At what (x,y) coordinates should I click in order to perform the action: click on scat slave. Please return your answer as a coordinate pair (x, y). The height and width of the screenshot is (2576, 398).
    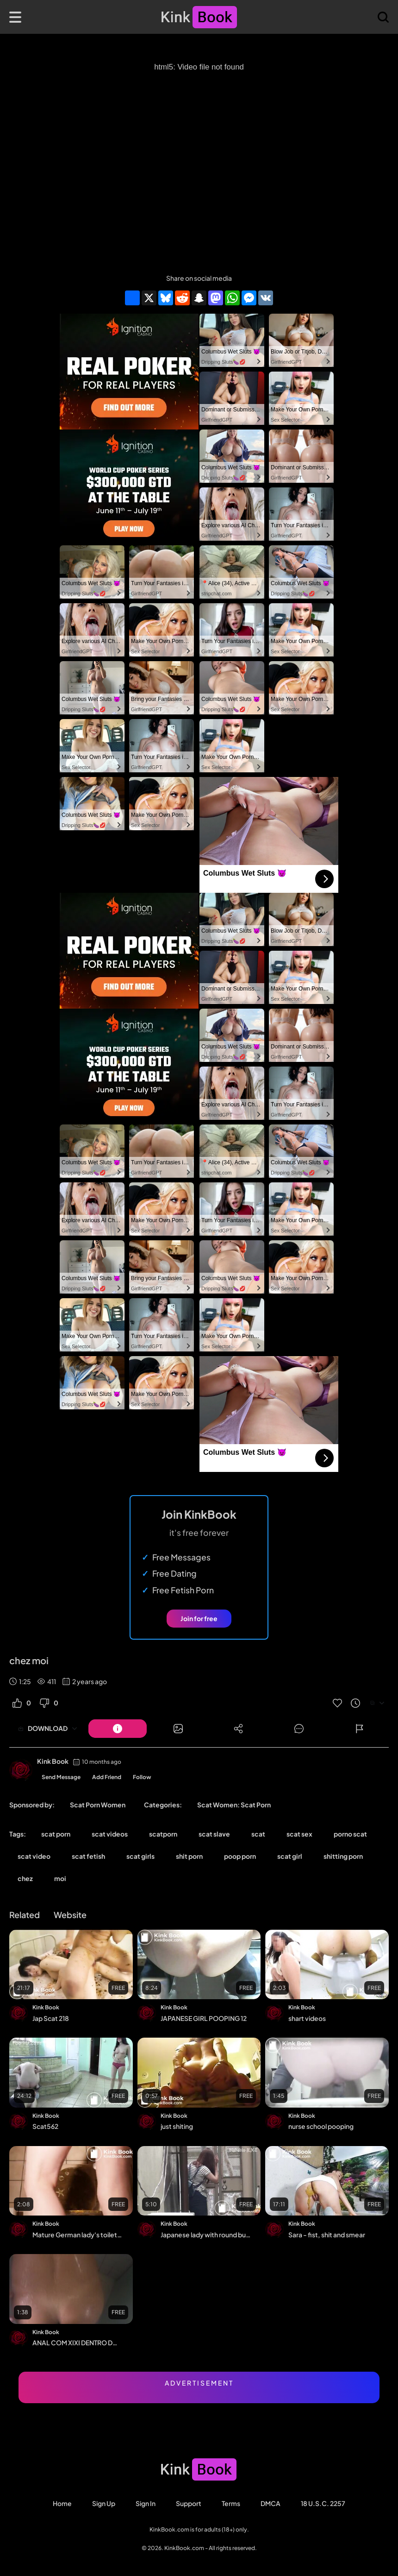
    Looking at the image, I should click on (214, 1834).